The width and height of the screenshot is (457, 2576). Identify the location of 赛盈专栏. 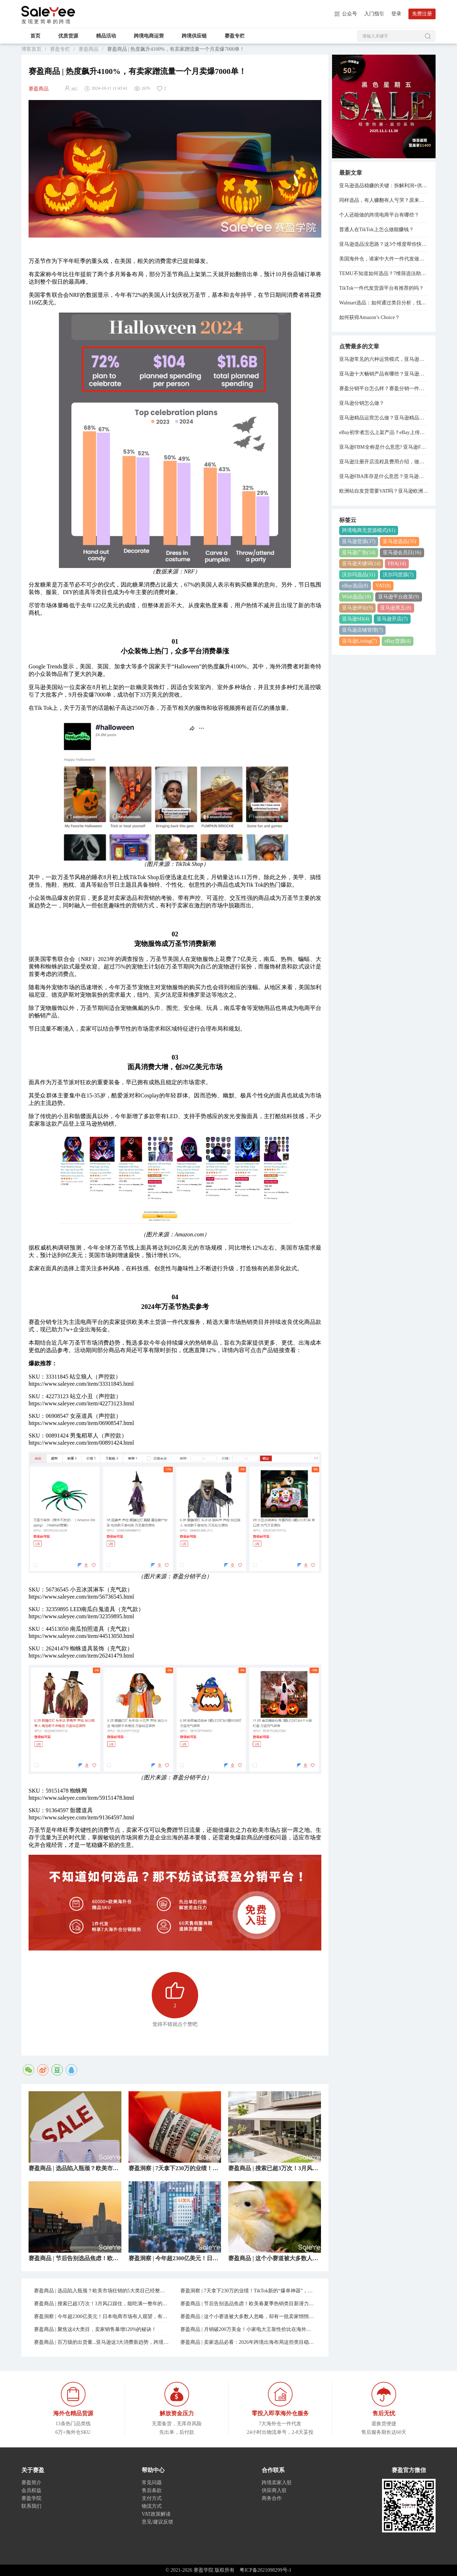
(235, 36).